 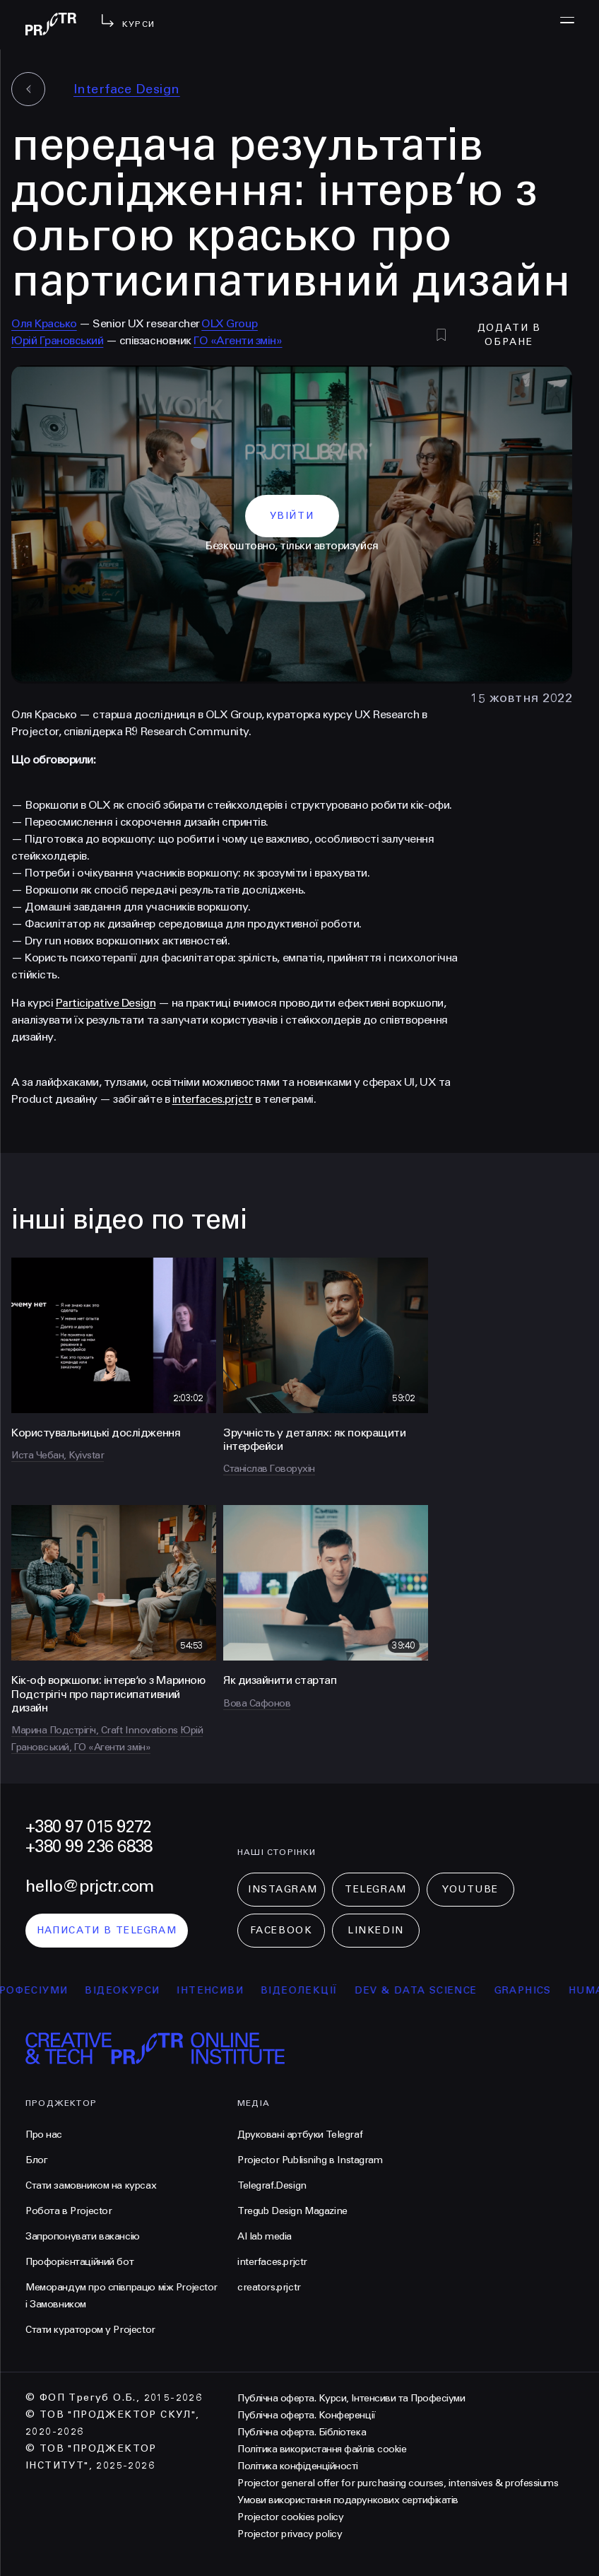 I want to click on Профорієнтаційний бот, so click(x=79, y=2262).